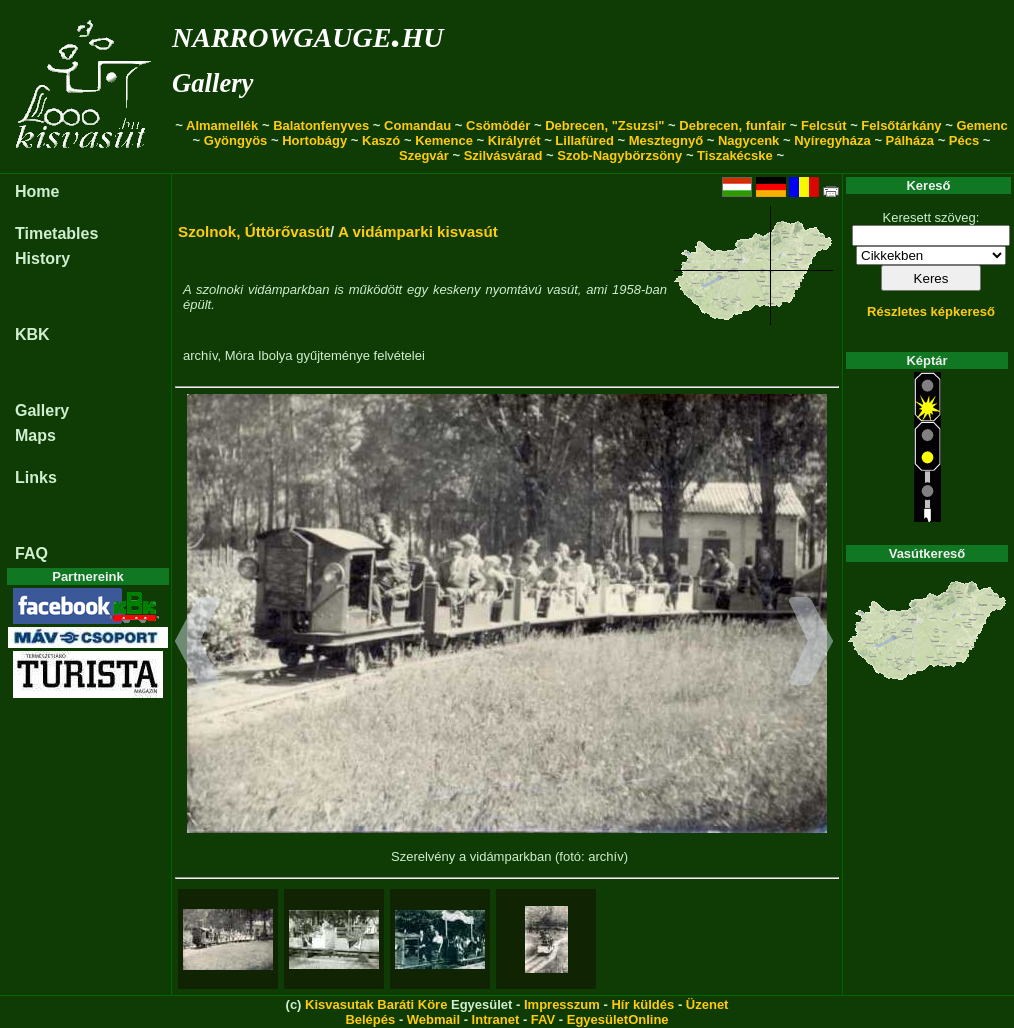 The image size is (1014, 1028). Describe the element at coordinates (254, 231) in the screenshot. I see `Szolnok, Úttörővasút` at that location.